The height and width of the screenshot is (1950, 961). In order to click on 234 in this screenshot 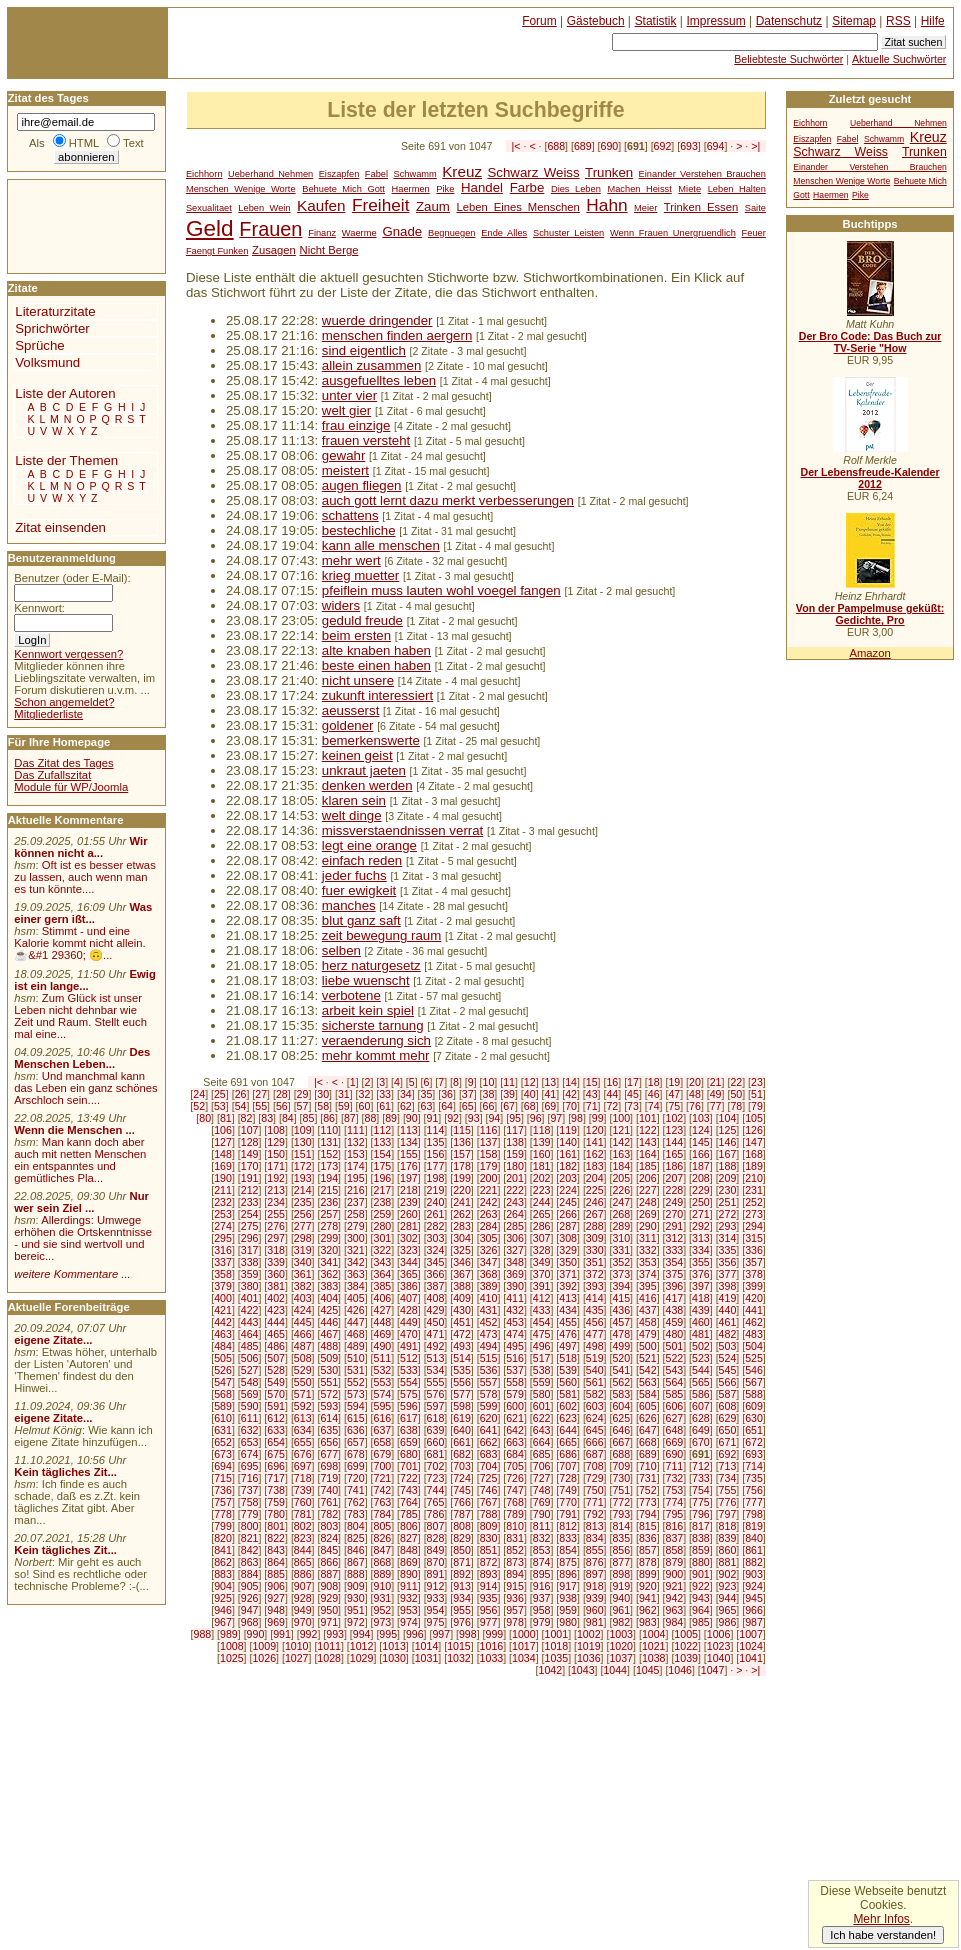, I will do `click(276, 1202)`.